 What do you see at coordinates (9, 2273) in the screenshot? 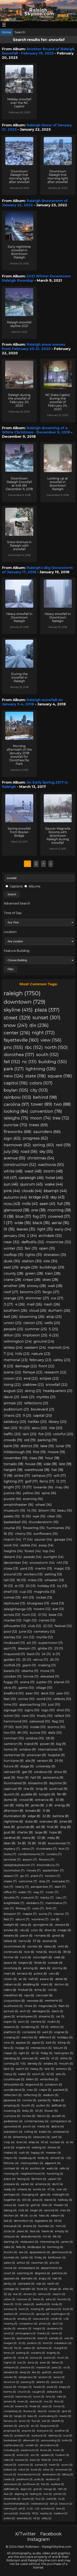
I see `court (4)` at bounding box center [9, 2273].